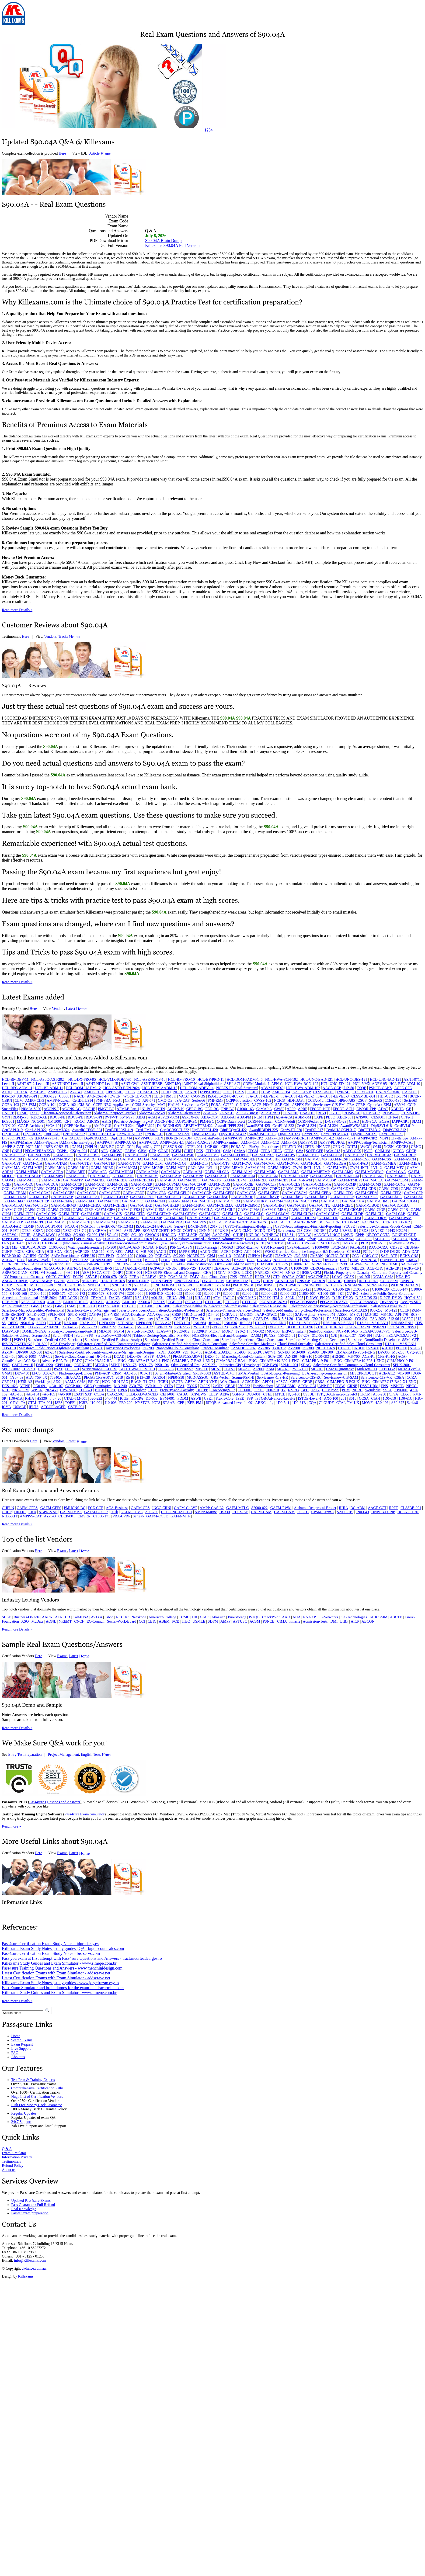  Describe the element at coordinates (200, 1159) in the screenshot. I see `GAFM-CSD` at that location.